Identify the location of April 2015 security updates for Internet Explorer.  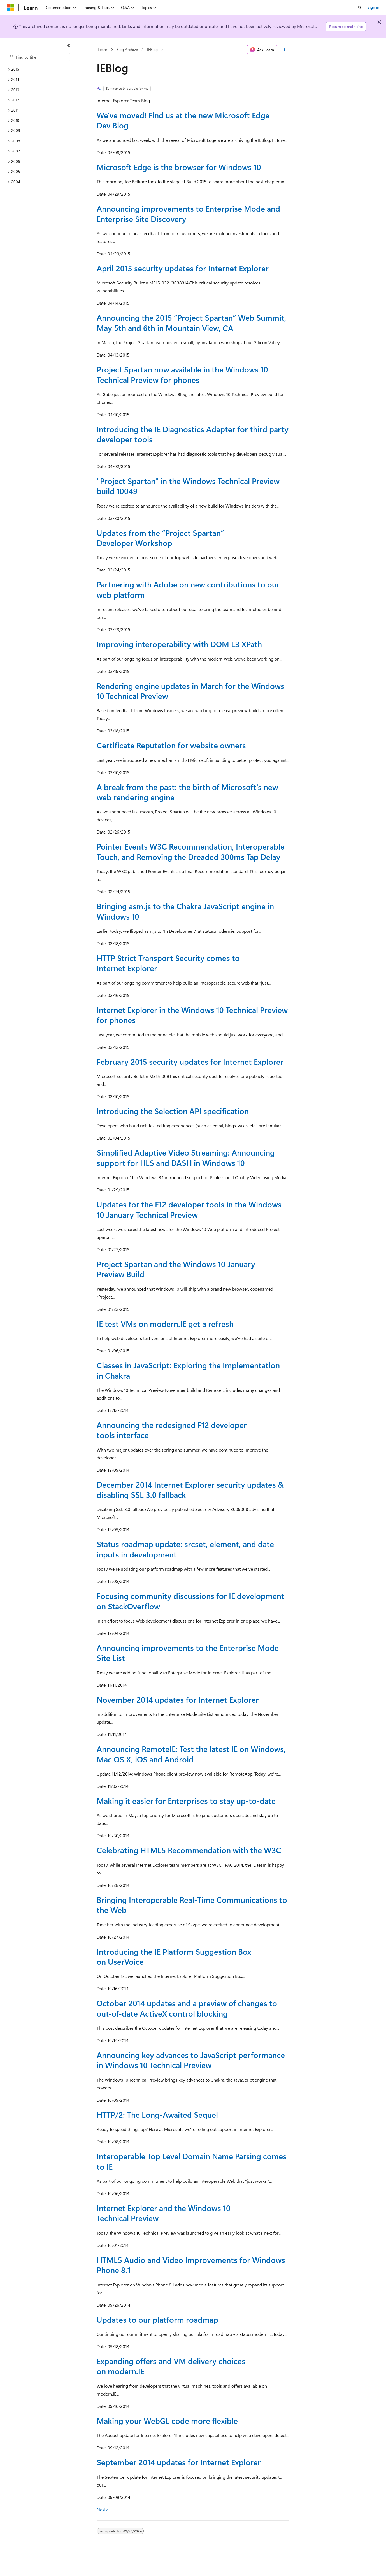
(183, 268).